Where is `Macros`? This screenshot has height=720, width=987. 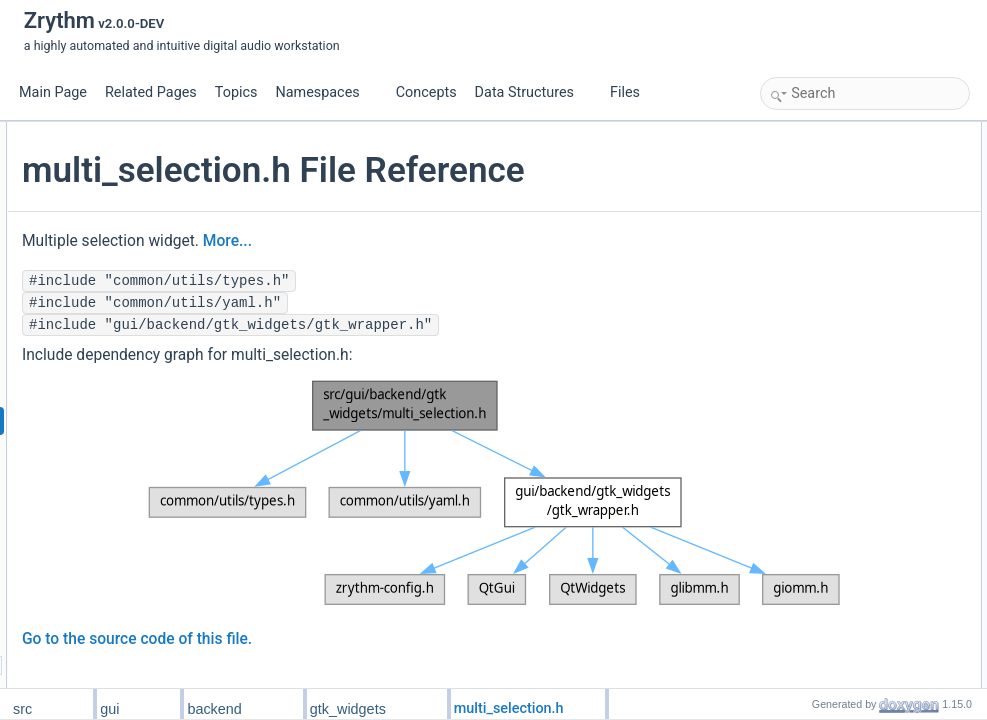 Macros is located at coordinates (785, 177).